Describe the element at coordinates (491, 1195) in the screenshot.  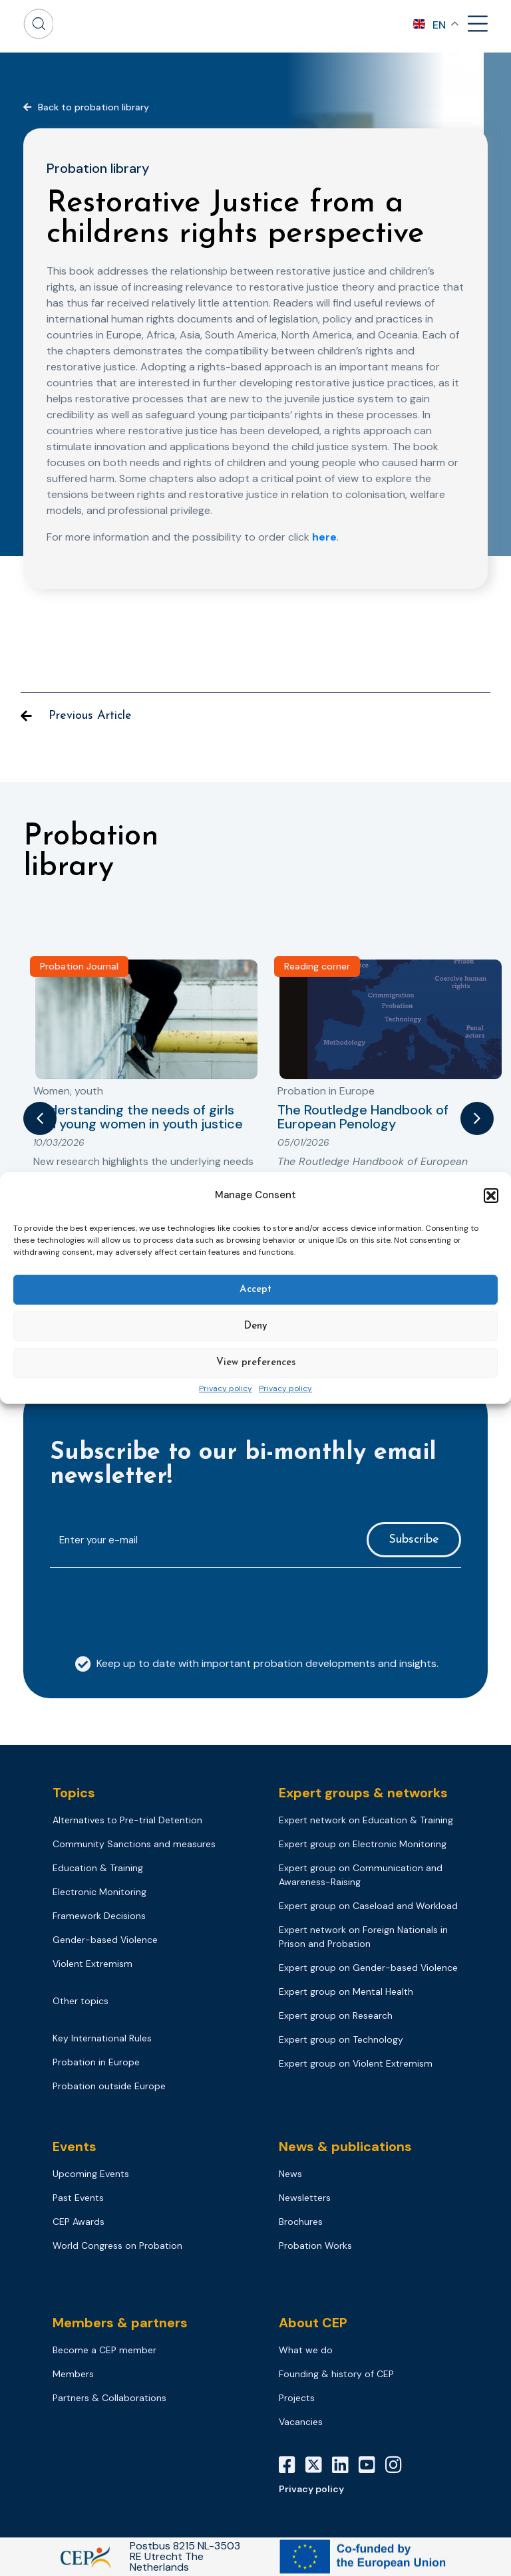
I see `[button]` at that location.